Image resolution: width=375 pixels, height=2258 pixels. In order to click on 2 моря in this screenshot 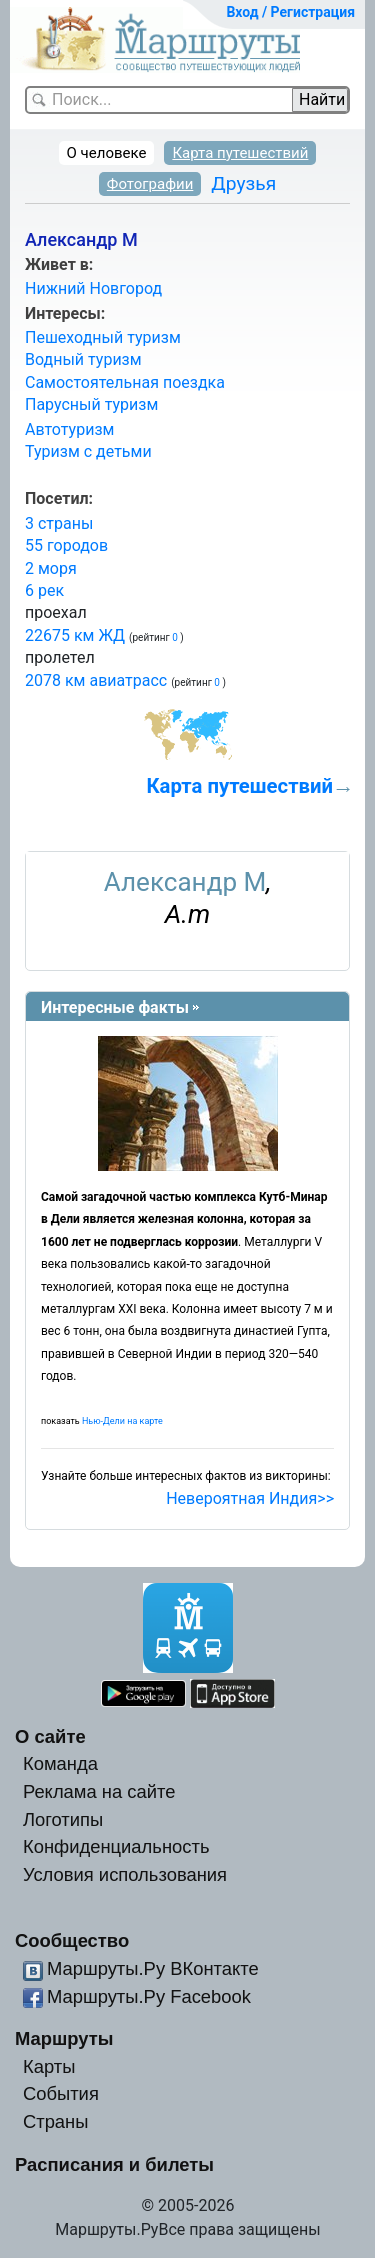, I will do `click(51, 568)`.